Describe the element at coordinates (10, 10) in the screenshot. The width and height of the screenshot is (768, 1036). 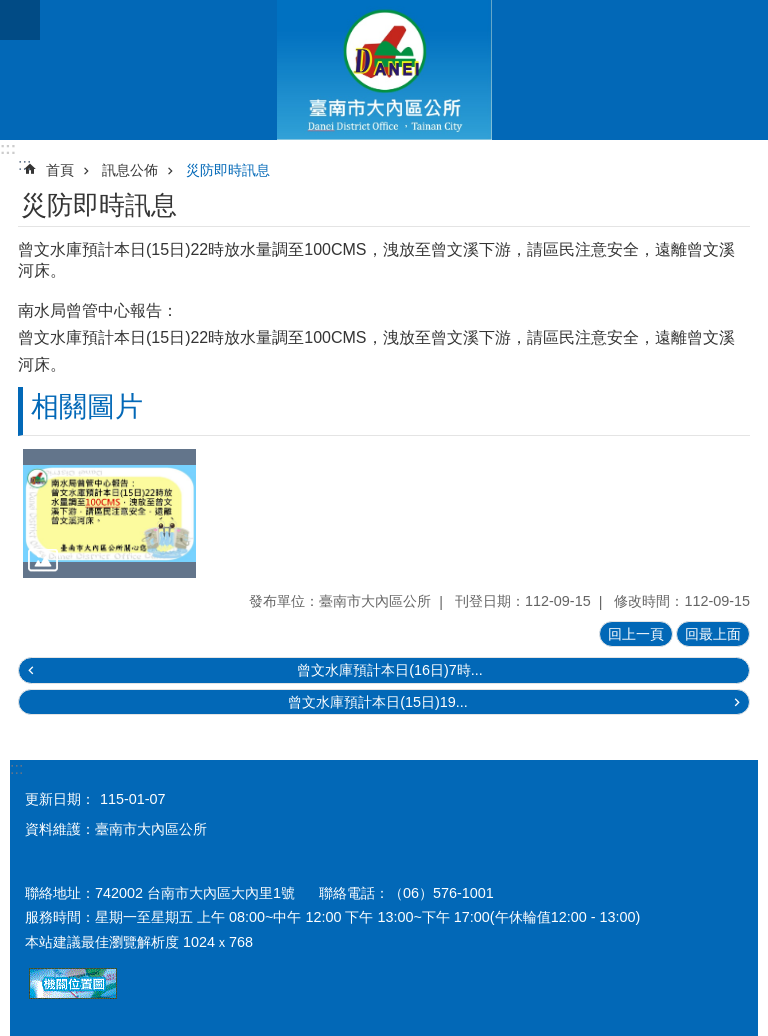
I see `跳到主要內容區塊` at that location.